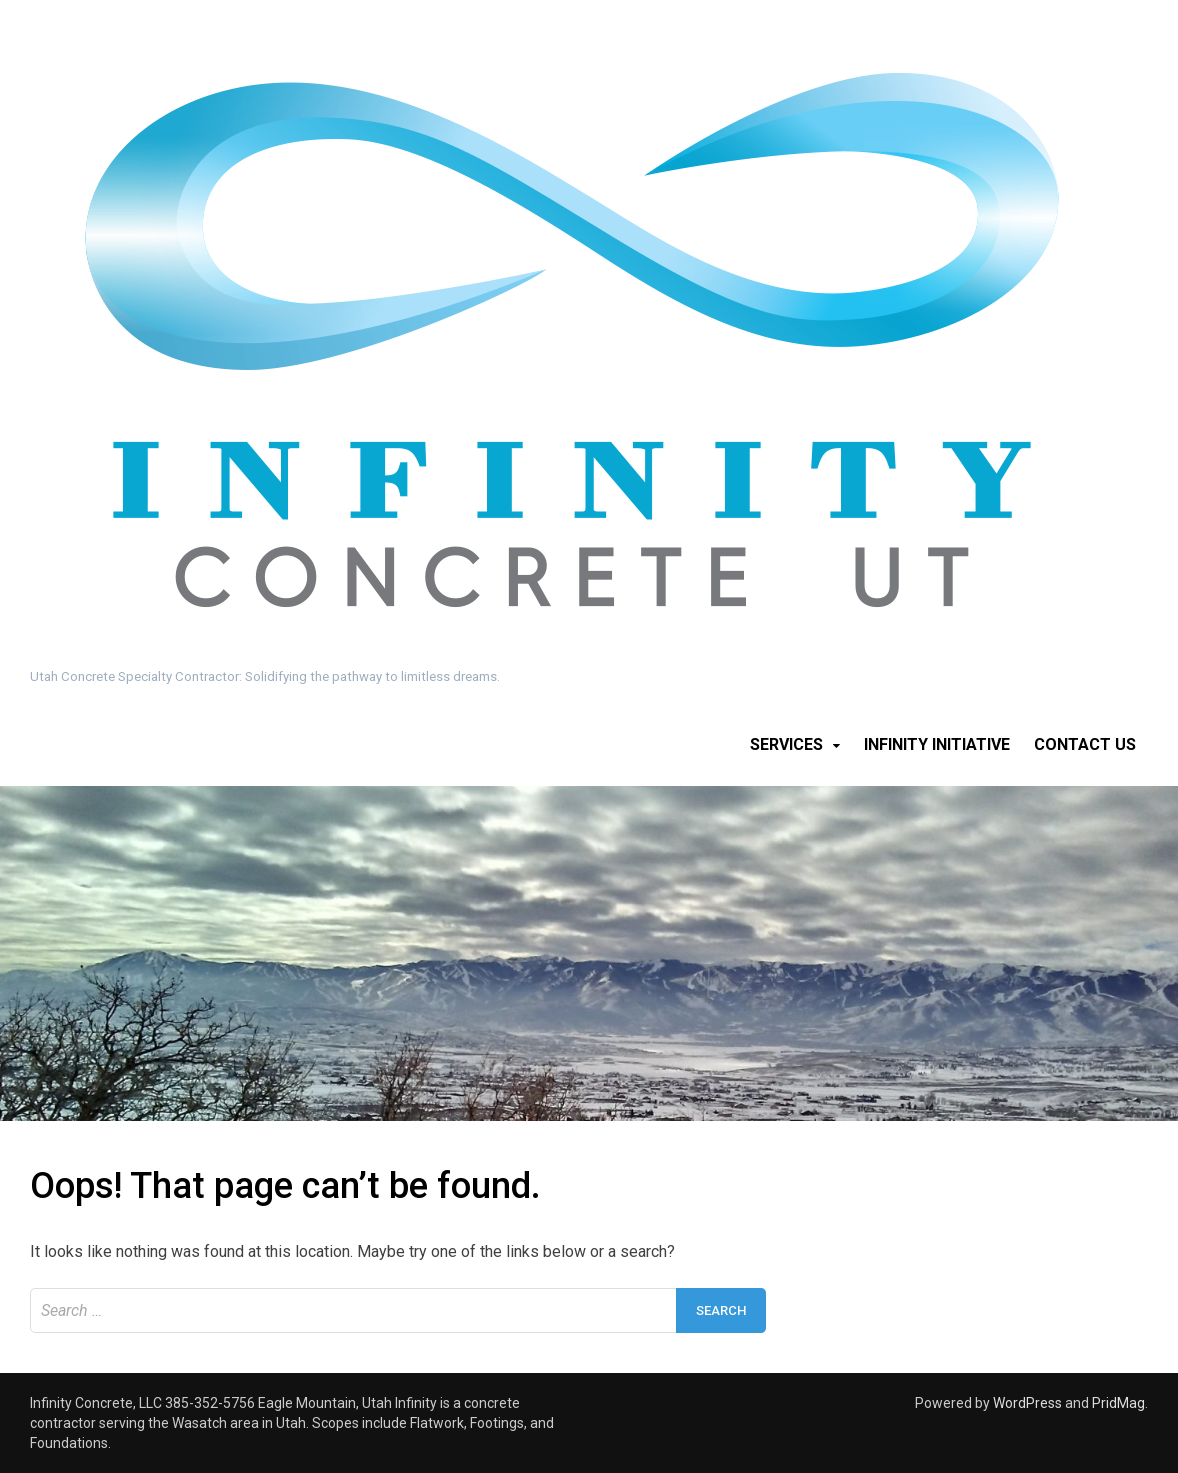 The width and height of the screenshot is (1178, 1473). What do you see at coordinates (1027, 1403) in the screenshot?
I see `WordPress` at bounding box center [1027, 1403].